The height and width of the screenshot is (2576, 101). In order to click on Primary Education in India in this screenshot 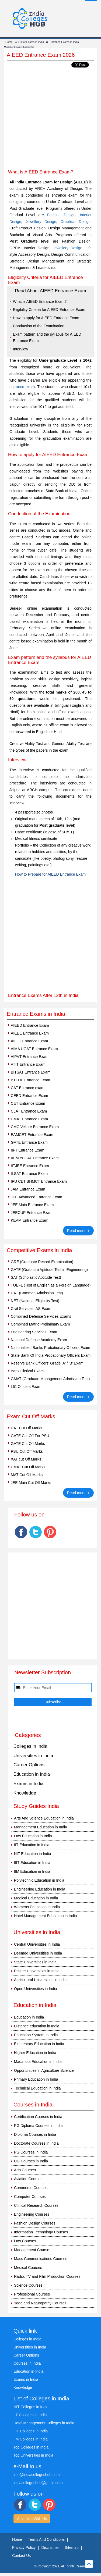, I will do `click(36, 2079)`.